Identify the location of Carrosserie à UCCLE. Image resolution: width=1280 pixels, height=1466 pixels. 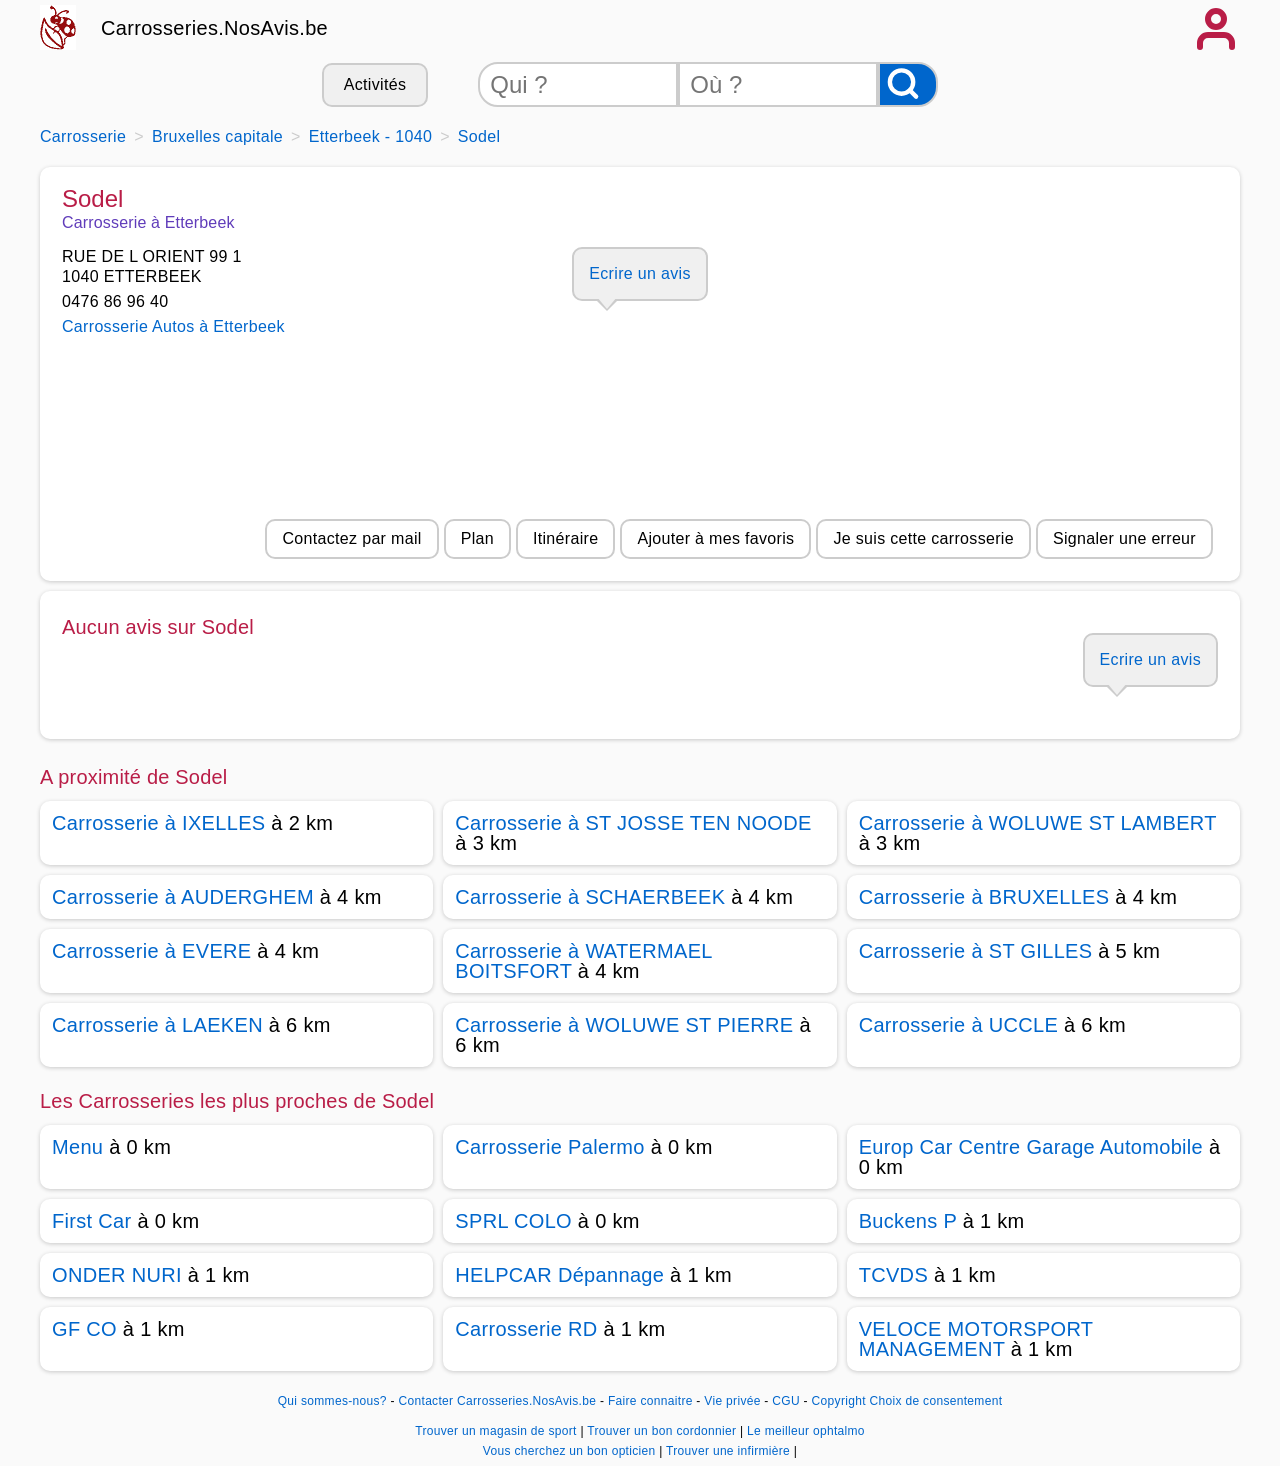
(958, 1025).